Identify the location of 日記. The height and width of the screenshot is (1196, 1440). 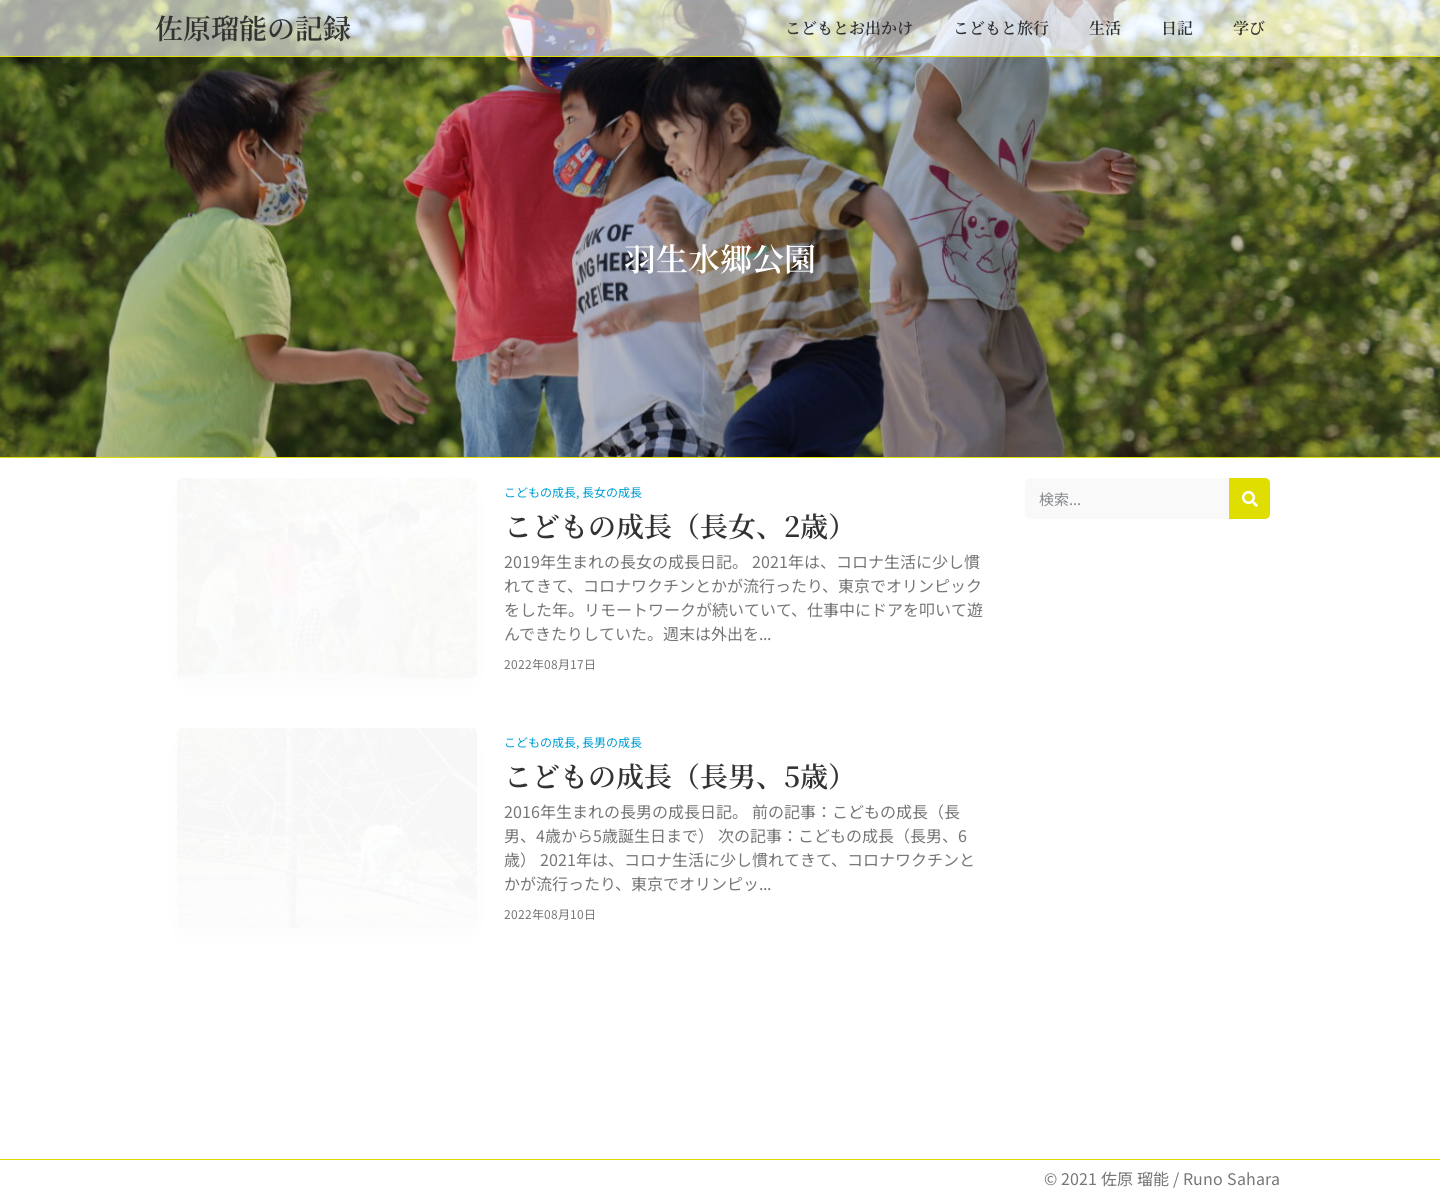
(1177, 27).